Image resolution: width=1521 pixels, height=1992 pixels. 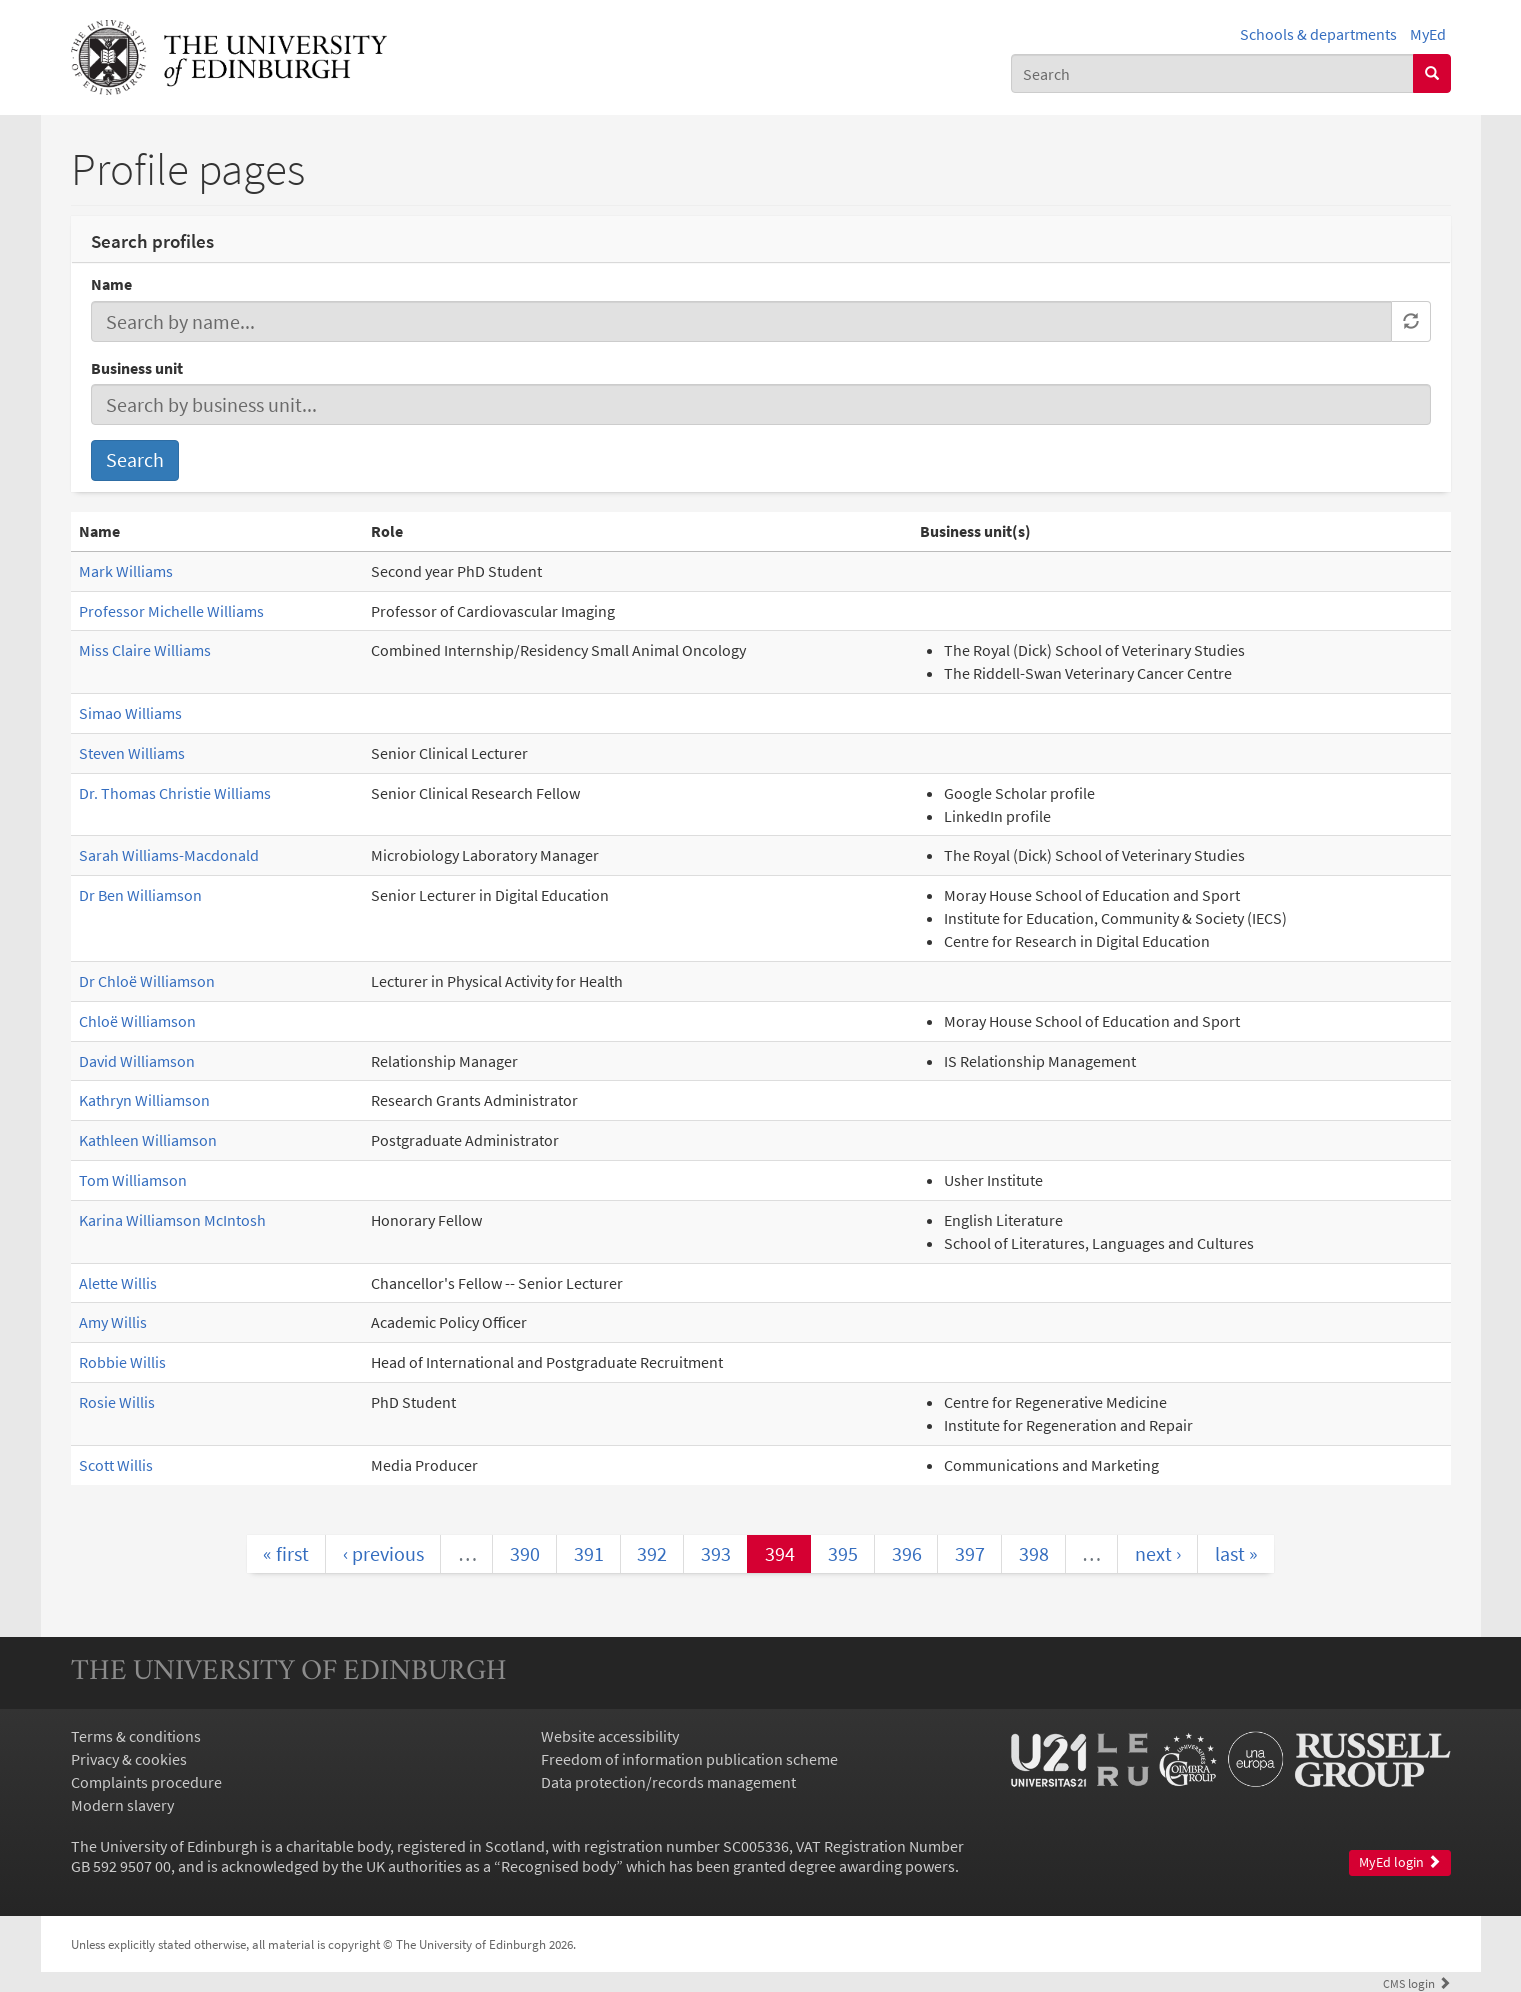 What do you see at coordinates (122, 1362) in the screenshot?
I see `Robbie Willis` at bounding box center [122, 1362].